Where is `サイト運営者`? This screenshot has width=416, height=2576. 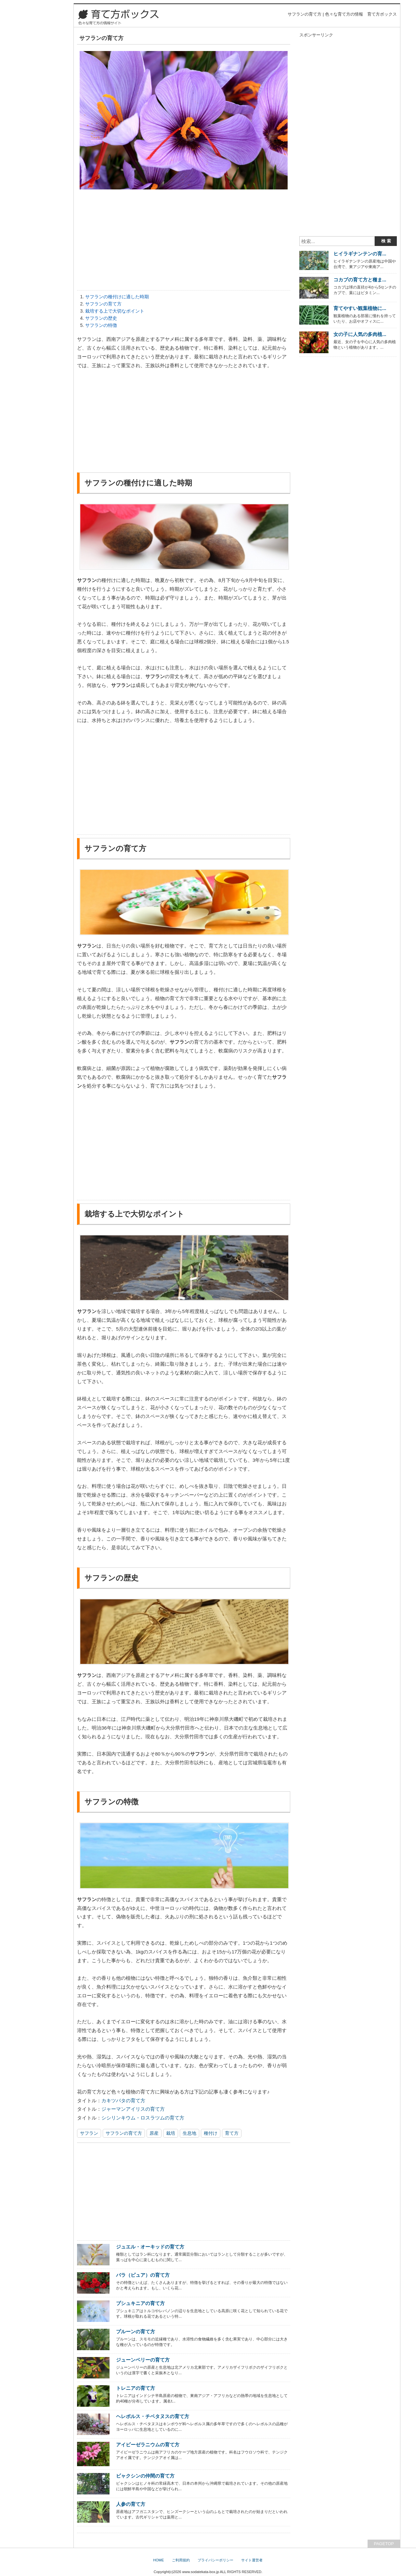 サイト運営者 is located at coordinates (252, 2560).